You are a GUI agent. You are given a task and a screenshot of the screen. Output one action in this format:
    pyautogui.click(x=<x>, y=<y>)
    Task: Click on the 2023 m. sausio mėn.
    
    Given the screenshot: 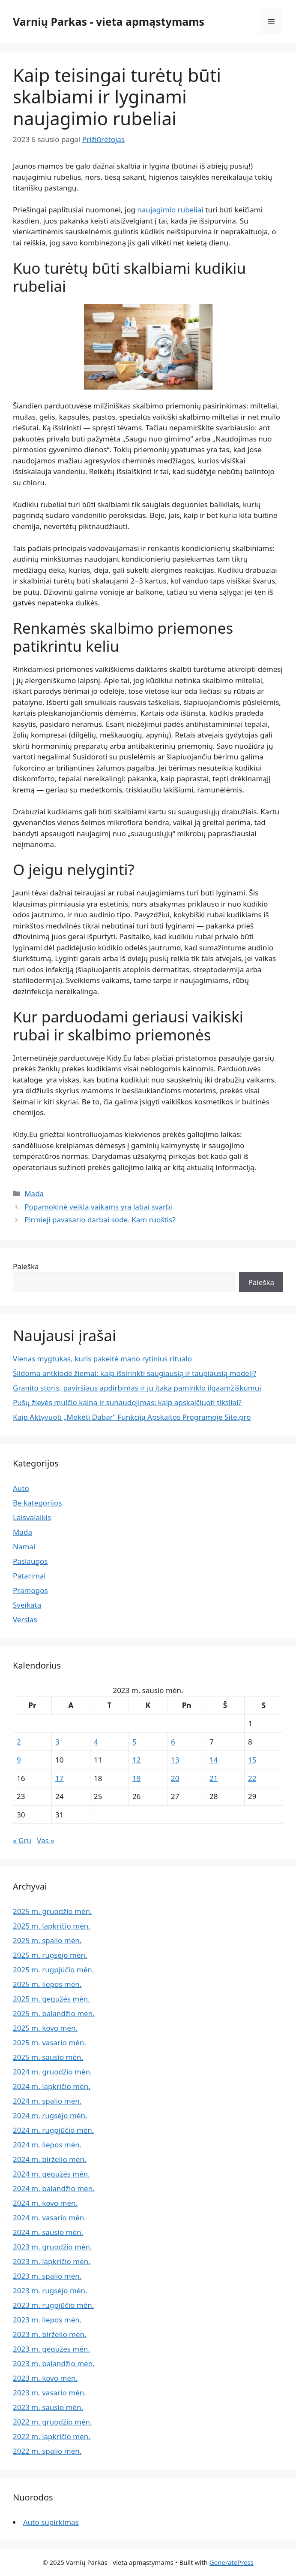 What is the action you would take?
    pyautogui.click(x=48, y=2407)
    